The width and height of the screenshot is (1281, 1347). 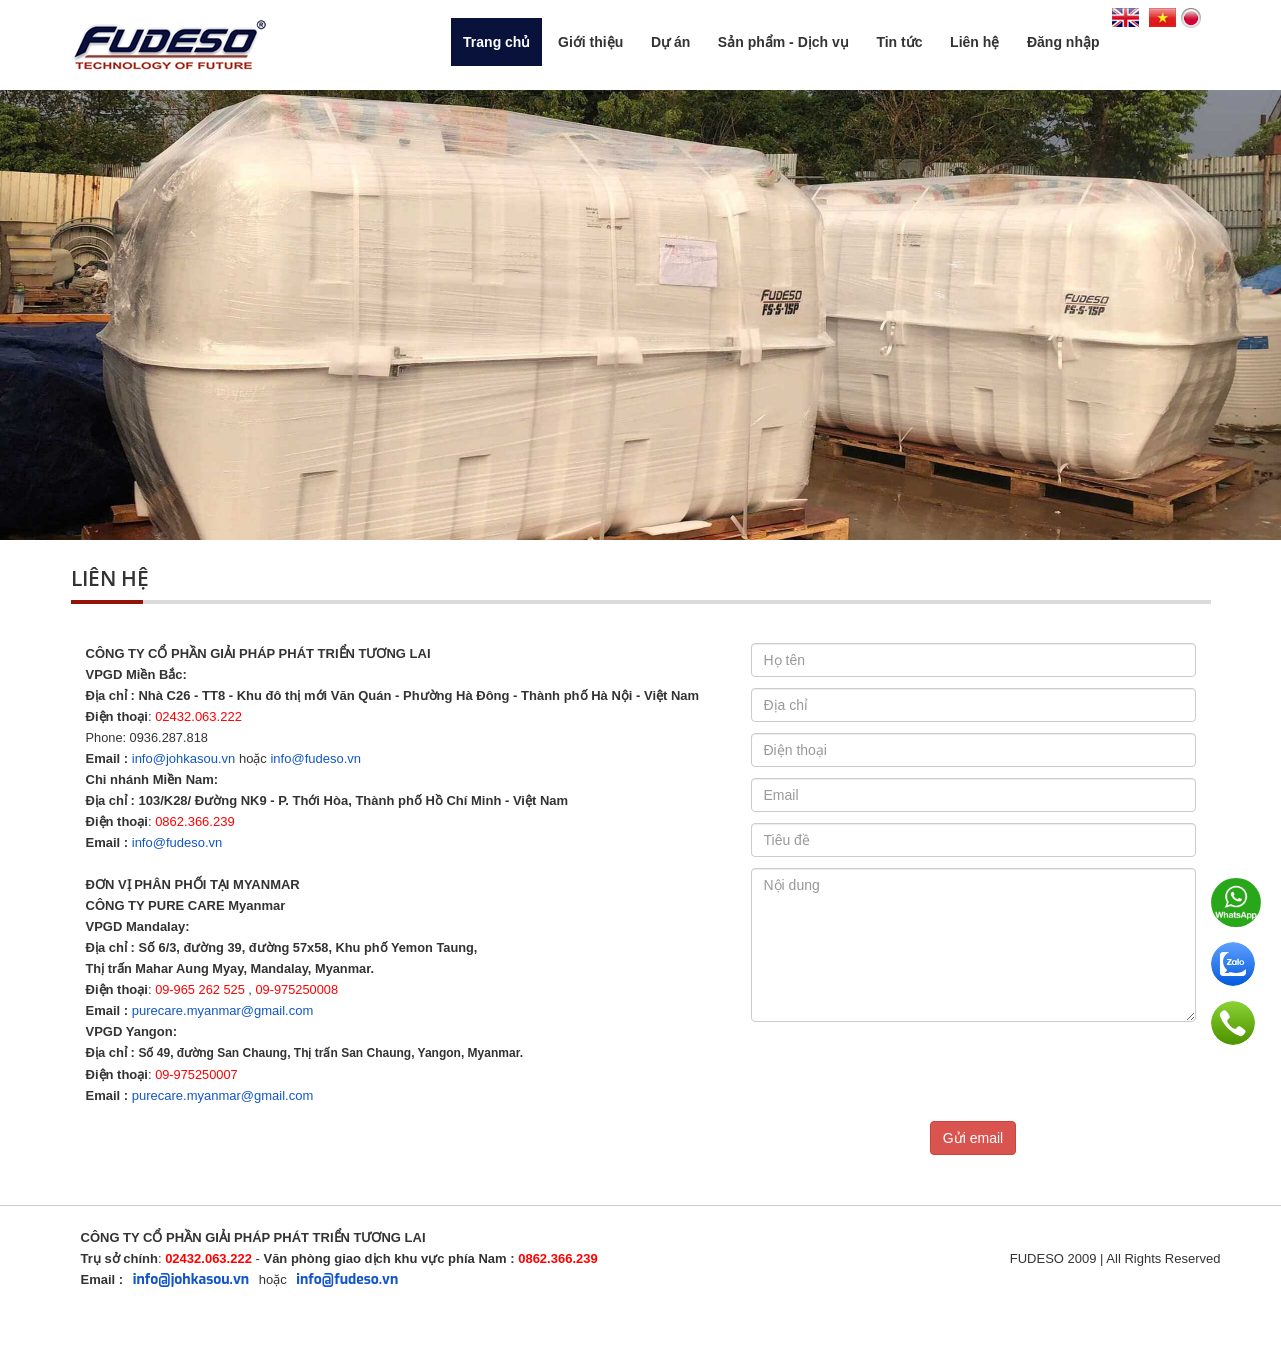 I want to click on [presentation], so click(x=903, y=1072).